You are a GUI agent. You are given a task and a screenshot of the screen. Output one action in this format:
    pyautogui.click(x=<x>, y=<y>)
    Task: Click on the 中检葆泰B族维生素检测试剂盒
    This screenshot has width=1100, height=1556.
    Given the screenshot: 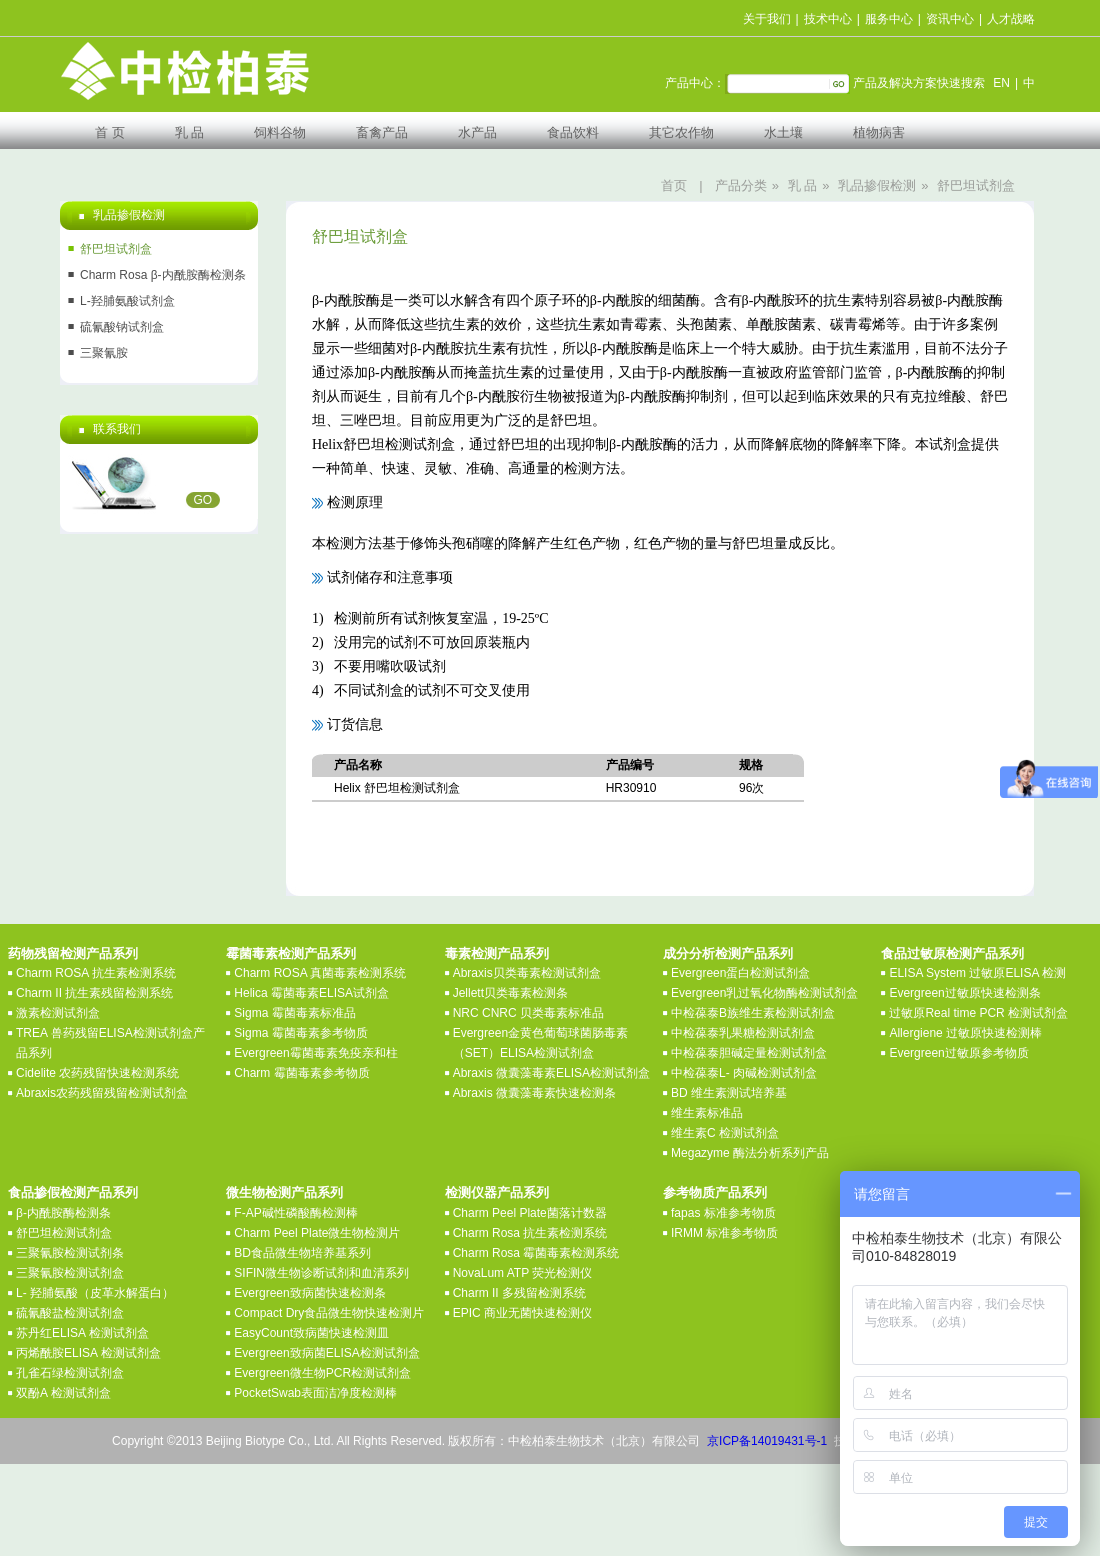 What is the action you would take?
    pyautogui.click(x=753, y=1013)
    